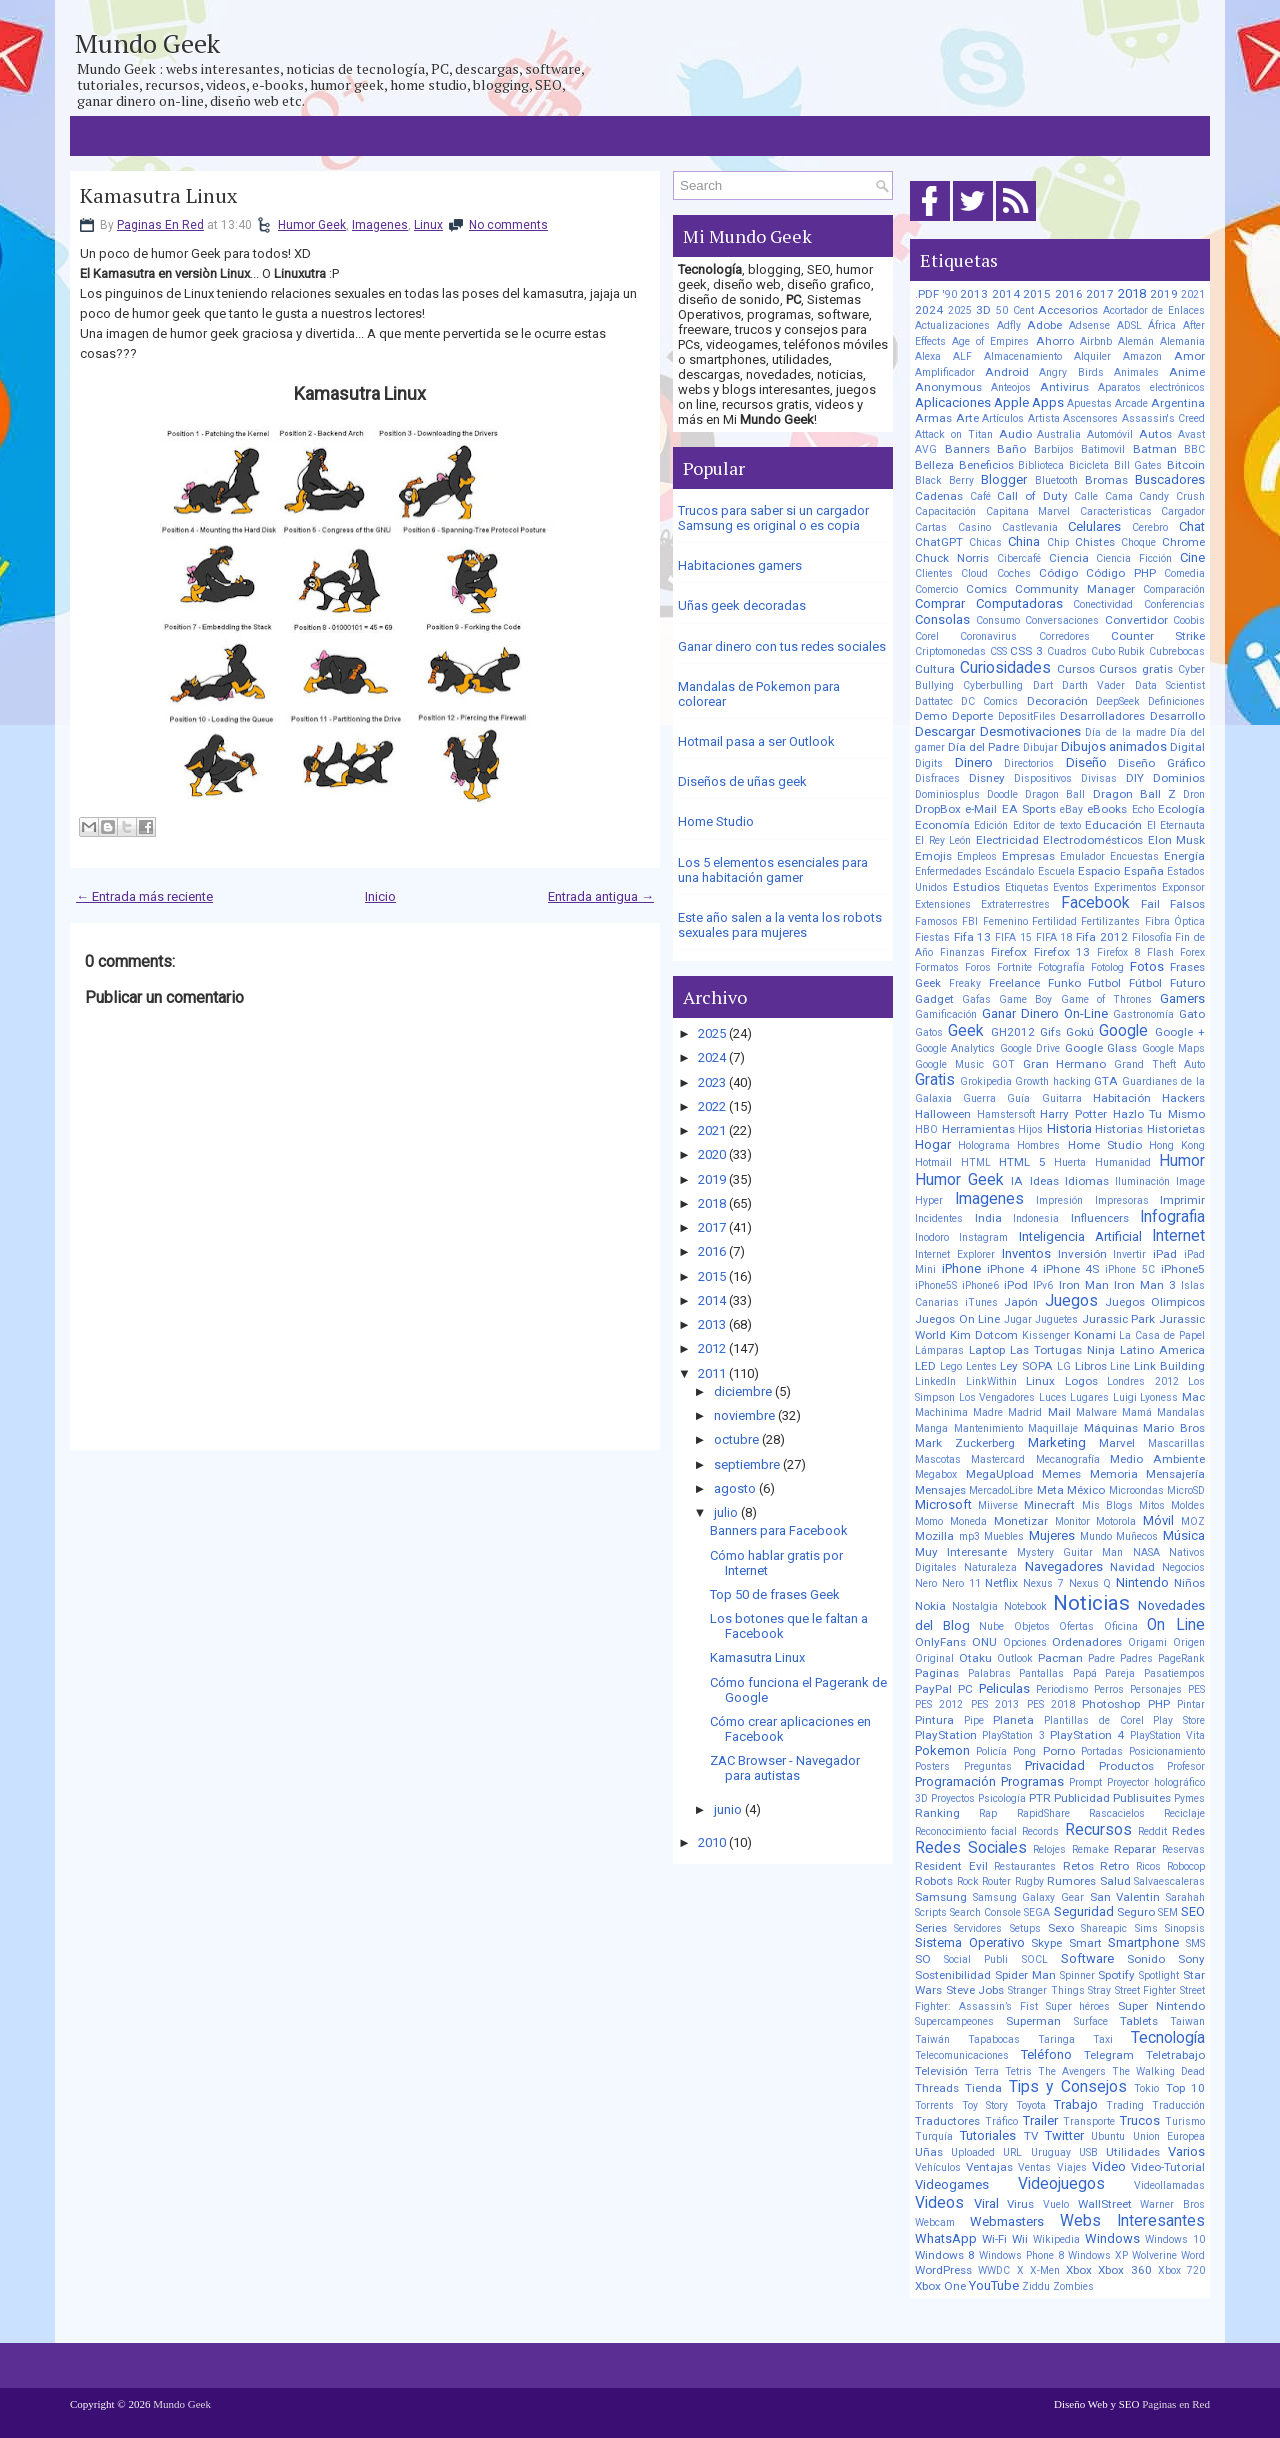  I want to click on Beneficios, so click(986, 465).